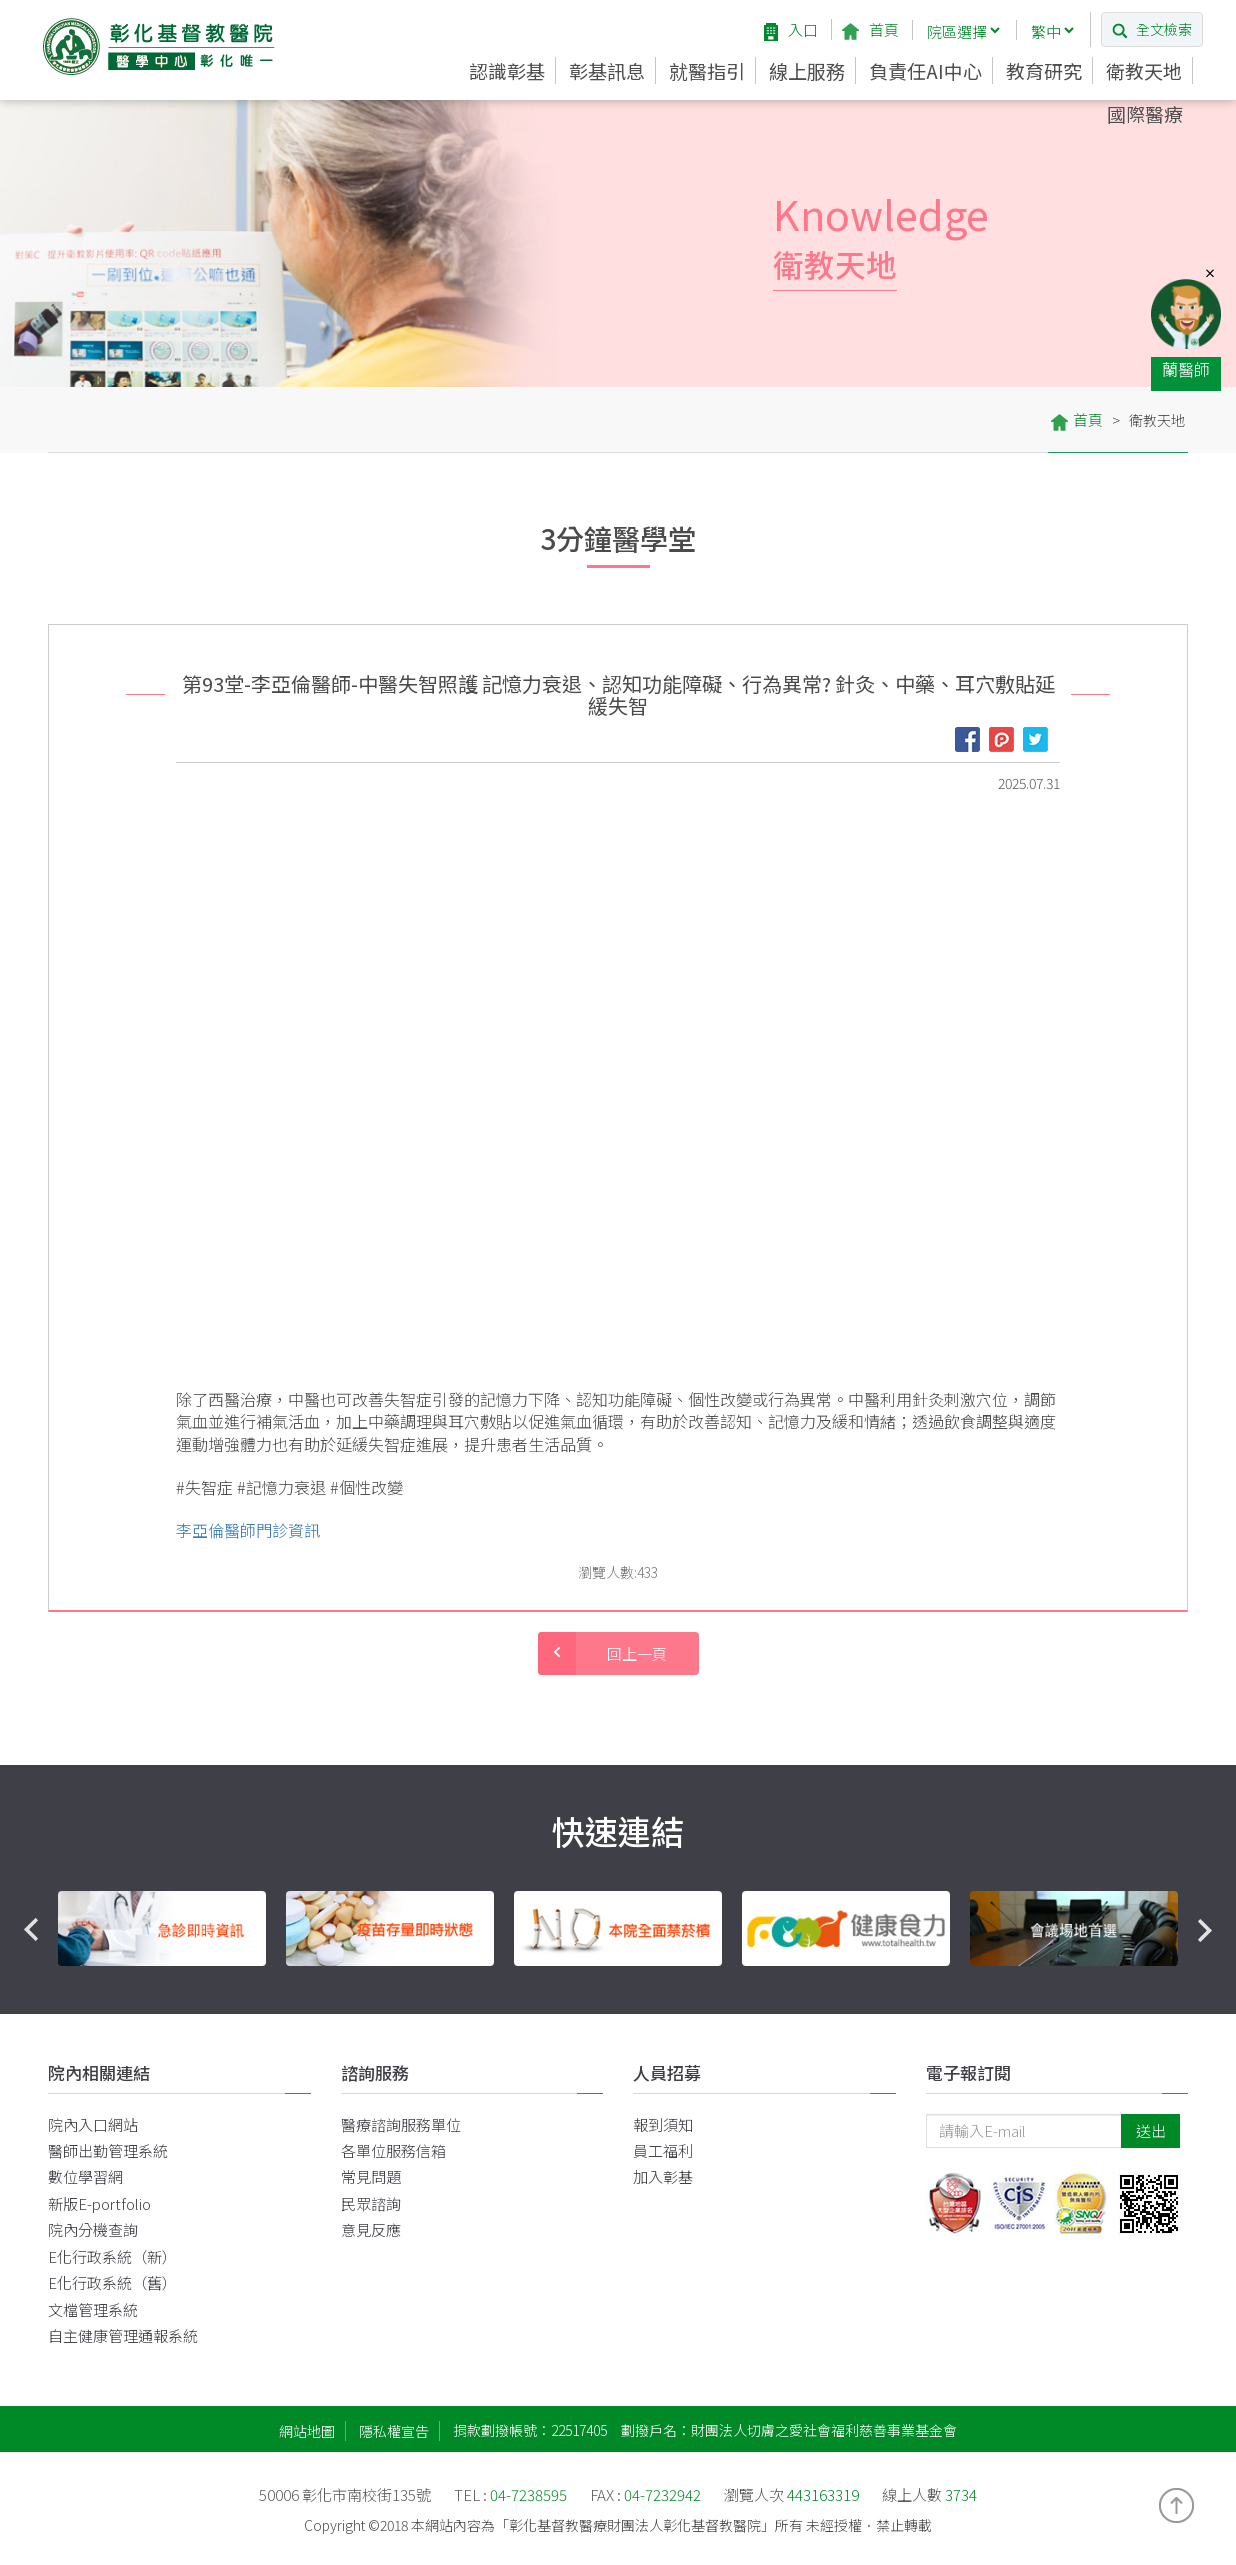 This screenshot has width=1236, height=2565. I want to click on E化行政系統（舊）, so click(112, 2282).